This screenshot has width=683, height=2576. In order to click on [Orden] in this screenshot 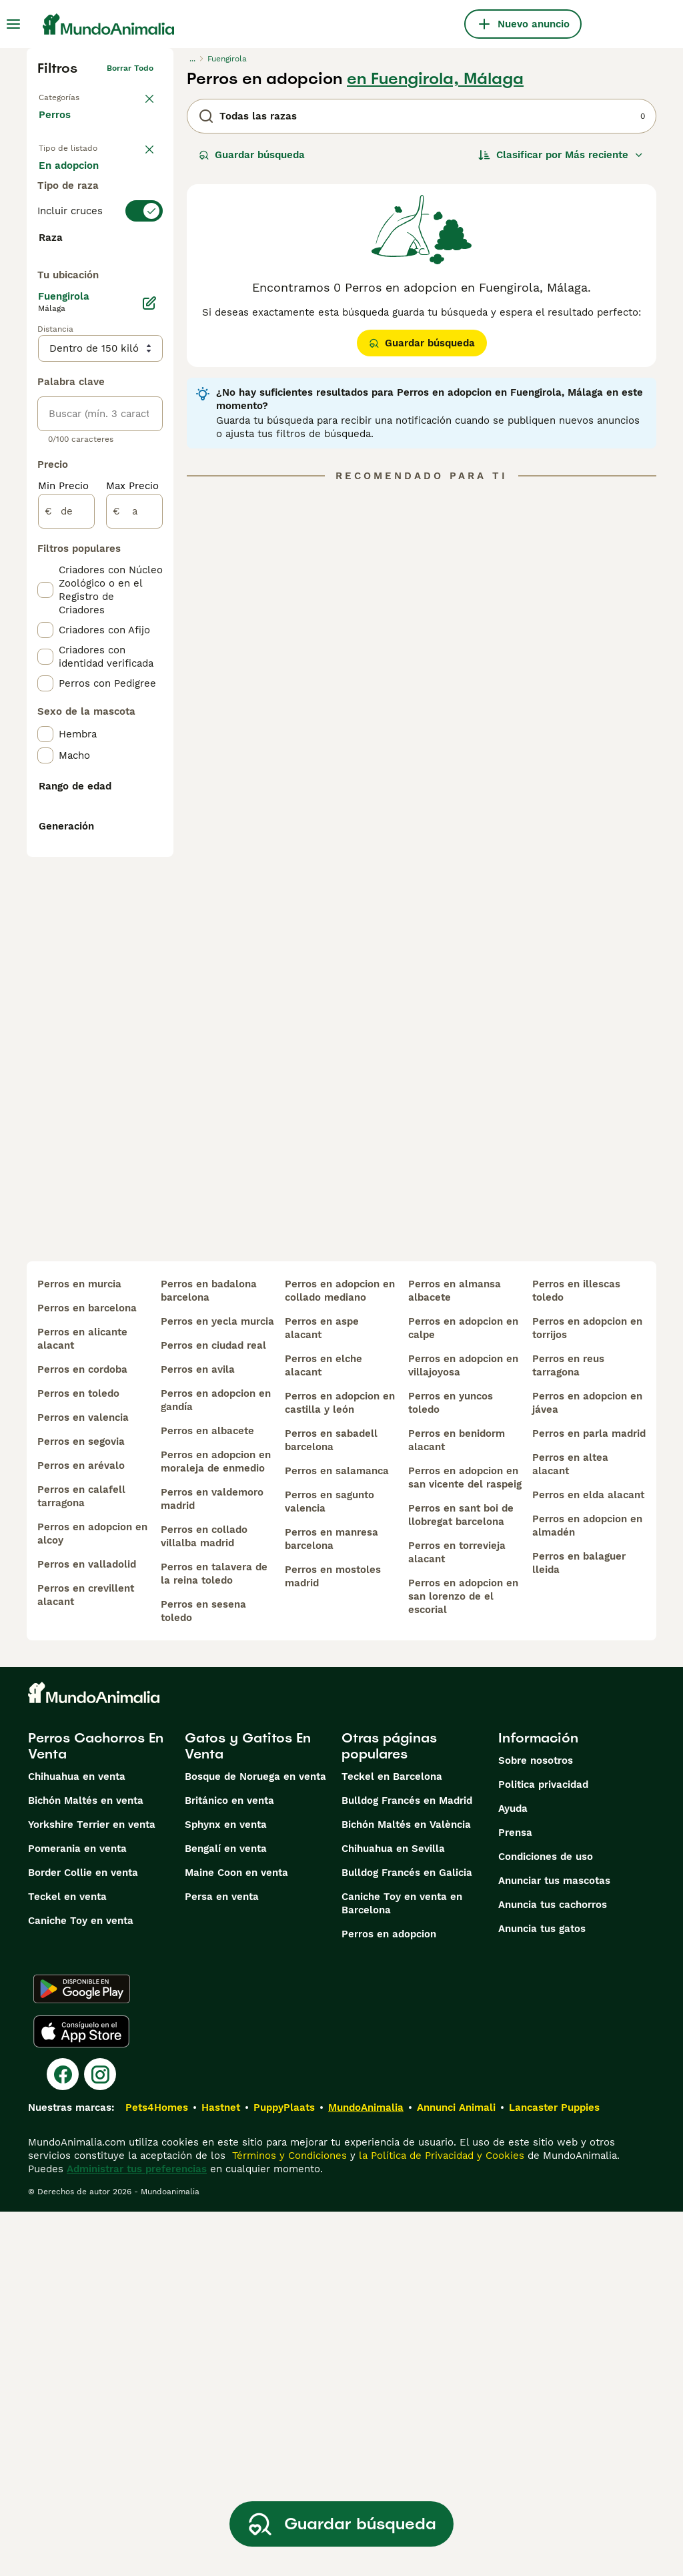, I will do `click(561, 154)`.